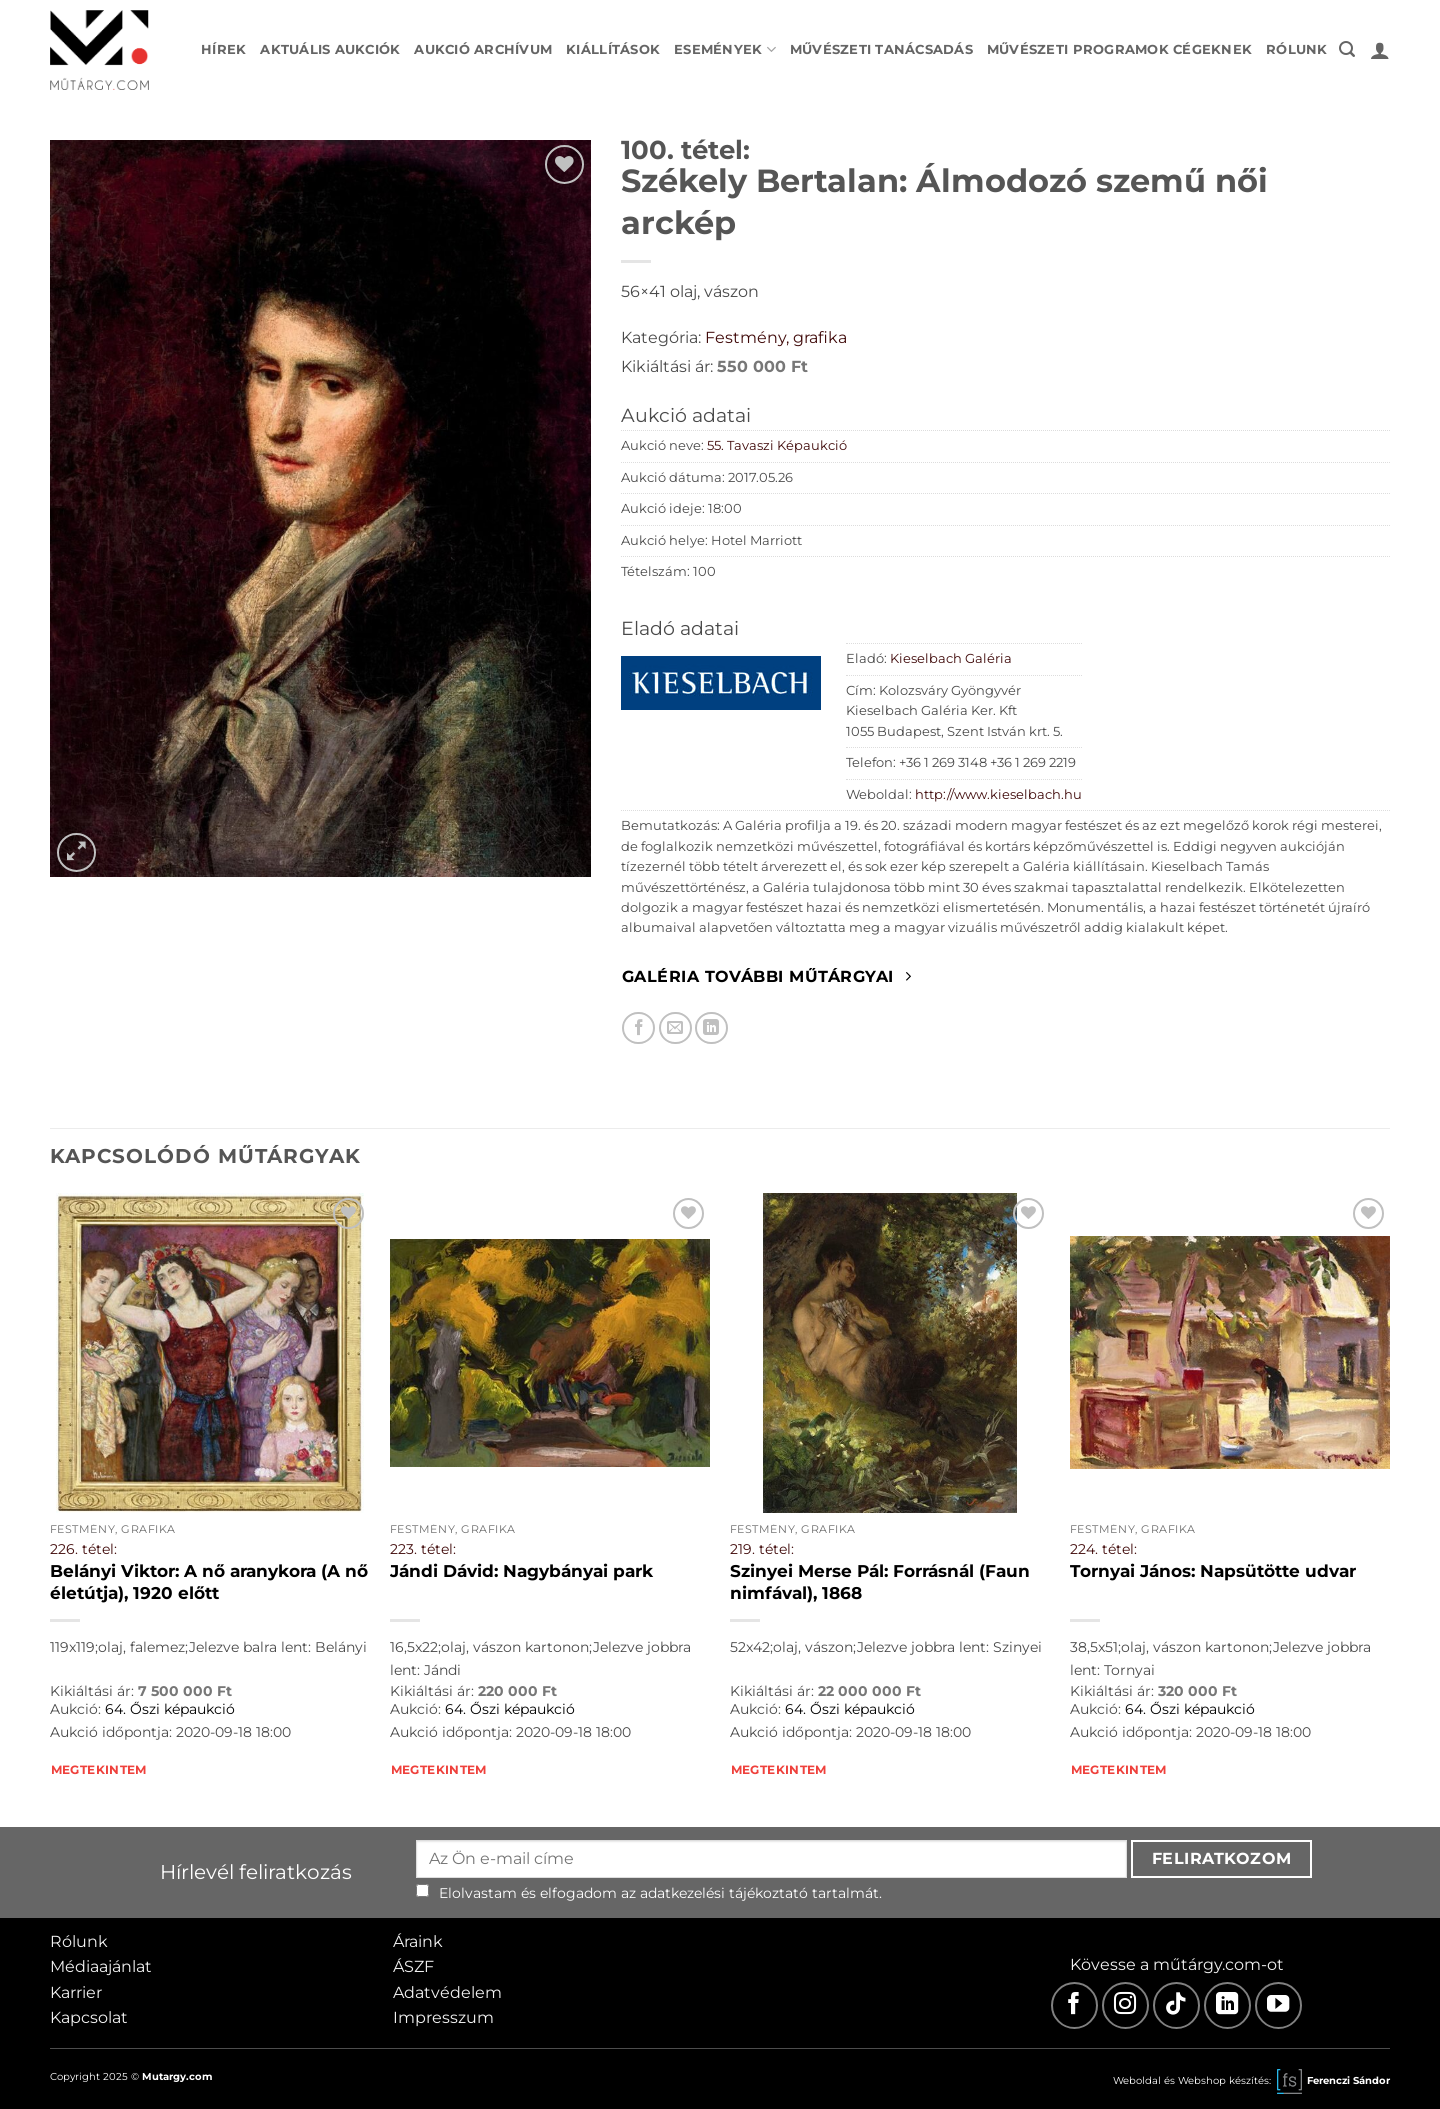 The image size is (1440, 2109). I want to click on Kiállítások, so click(613, 49).